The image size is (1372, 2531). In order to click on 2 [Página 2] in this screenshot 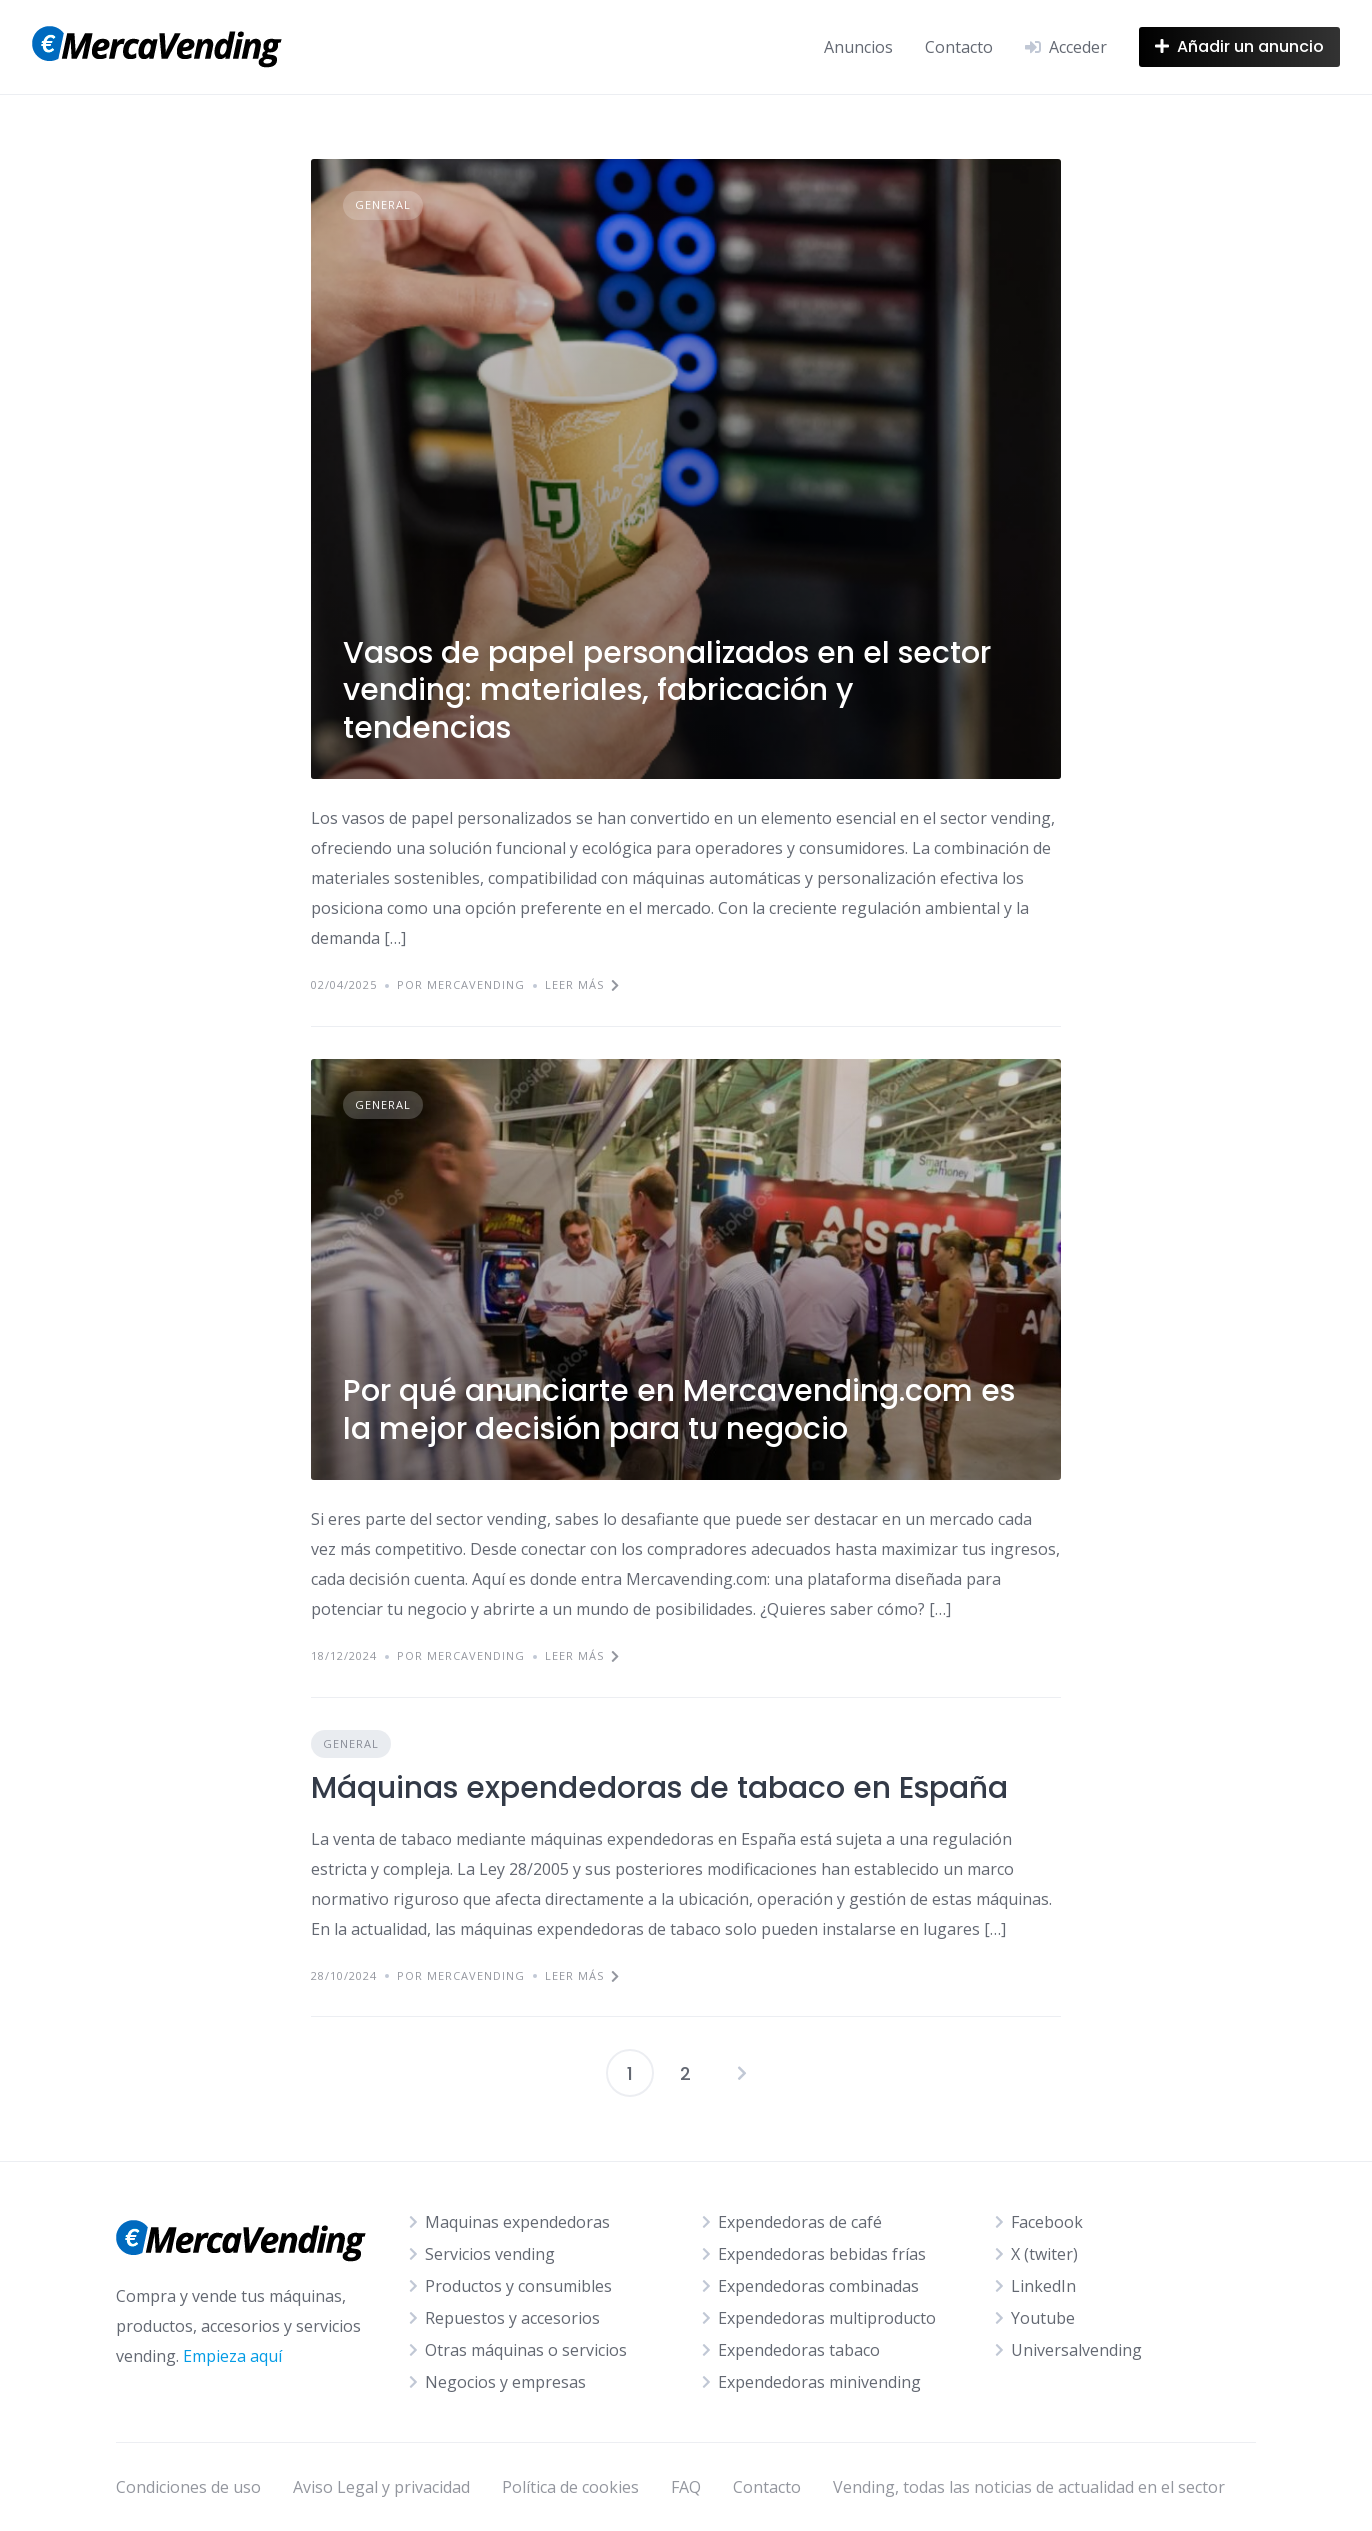, I will do `click(685, 2073)`.